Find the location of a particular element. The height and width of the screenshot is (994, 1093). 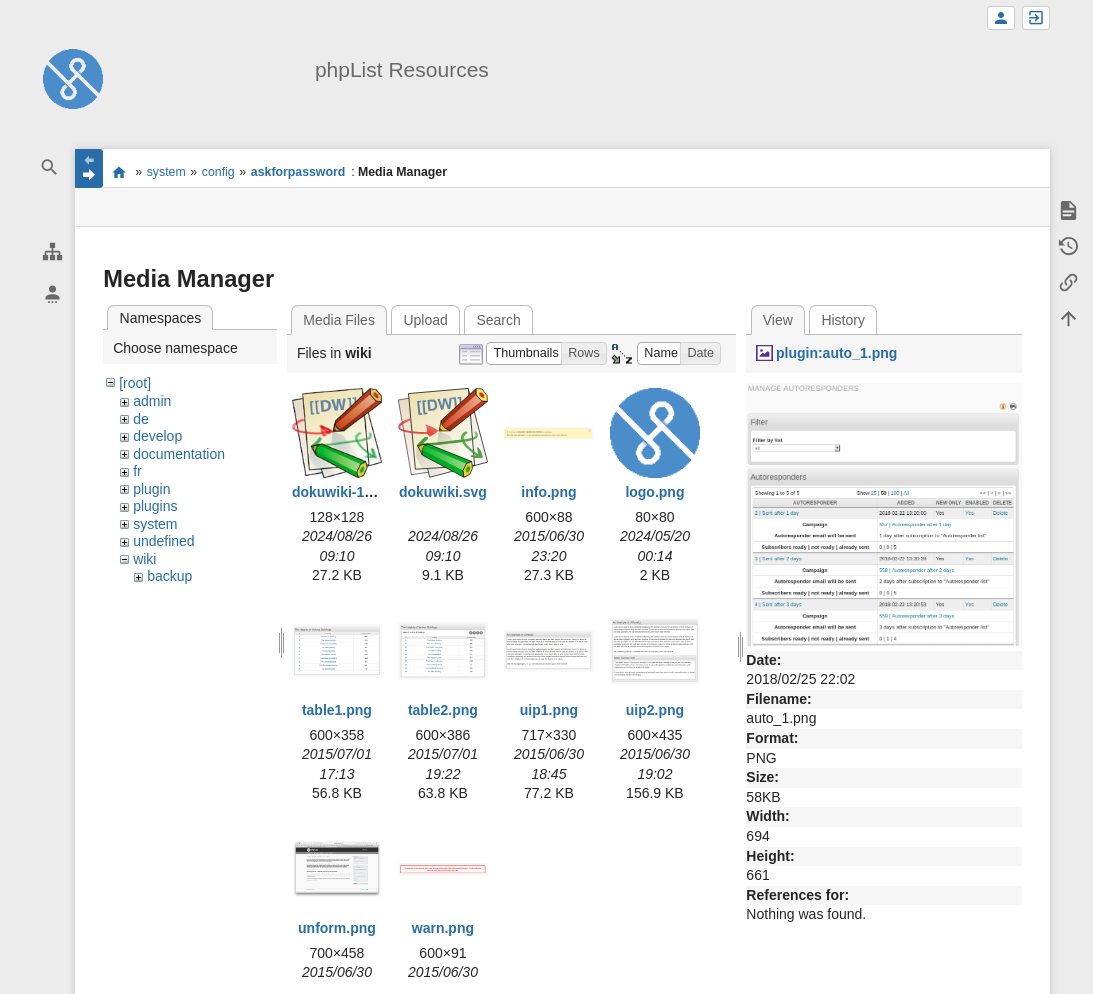

undefined is located at coordinates (164, 541).